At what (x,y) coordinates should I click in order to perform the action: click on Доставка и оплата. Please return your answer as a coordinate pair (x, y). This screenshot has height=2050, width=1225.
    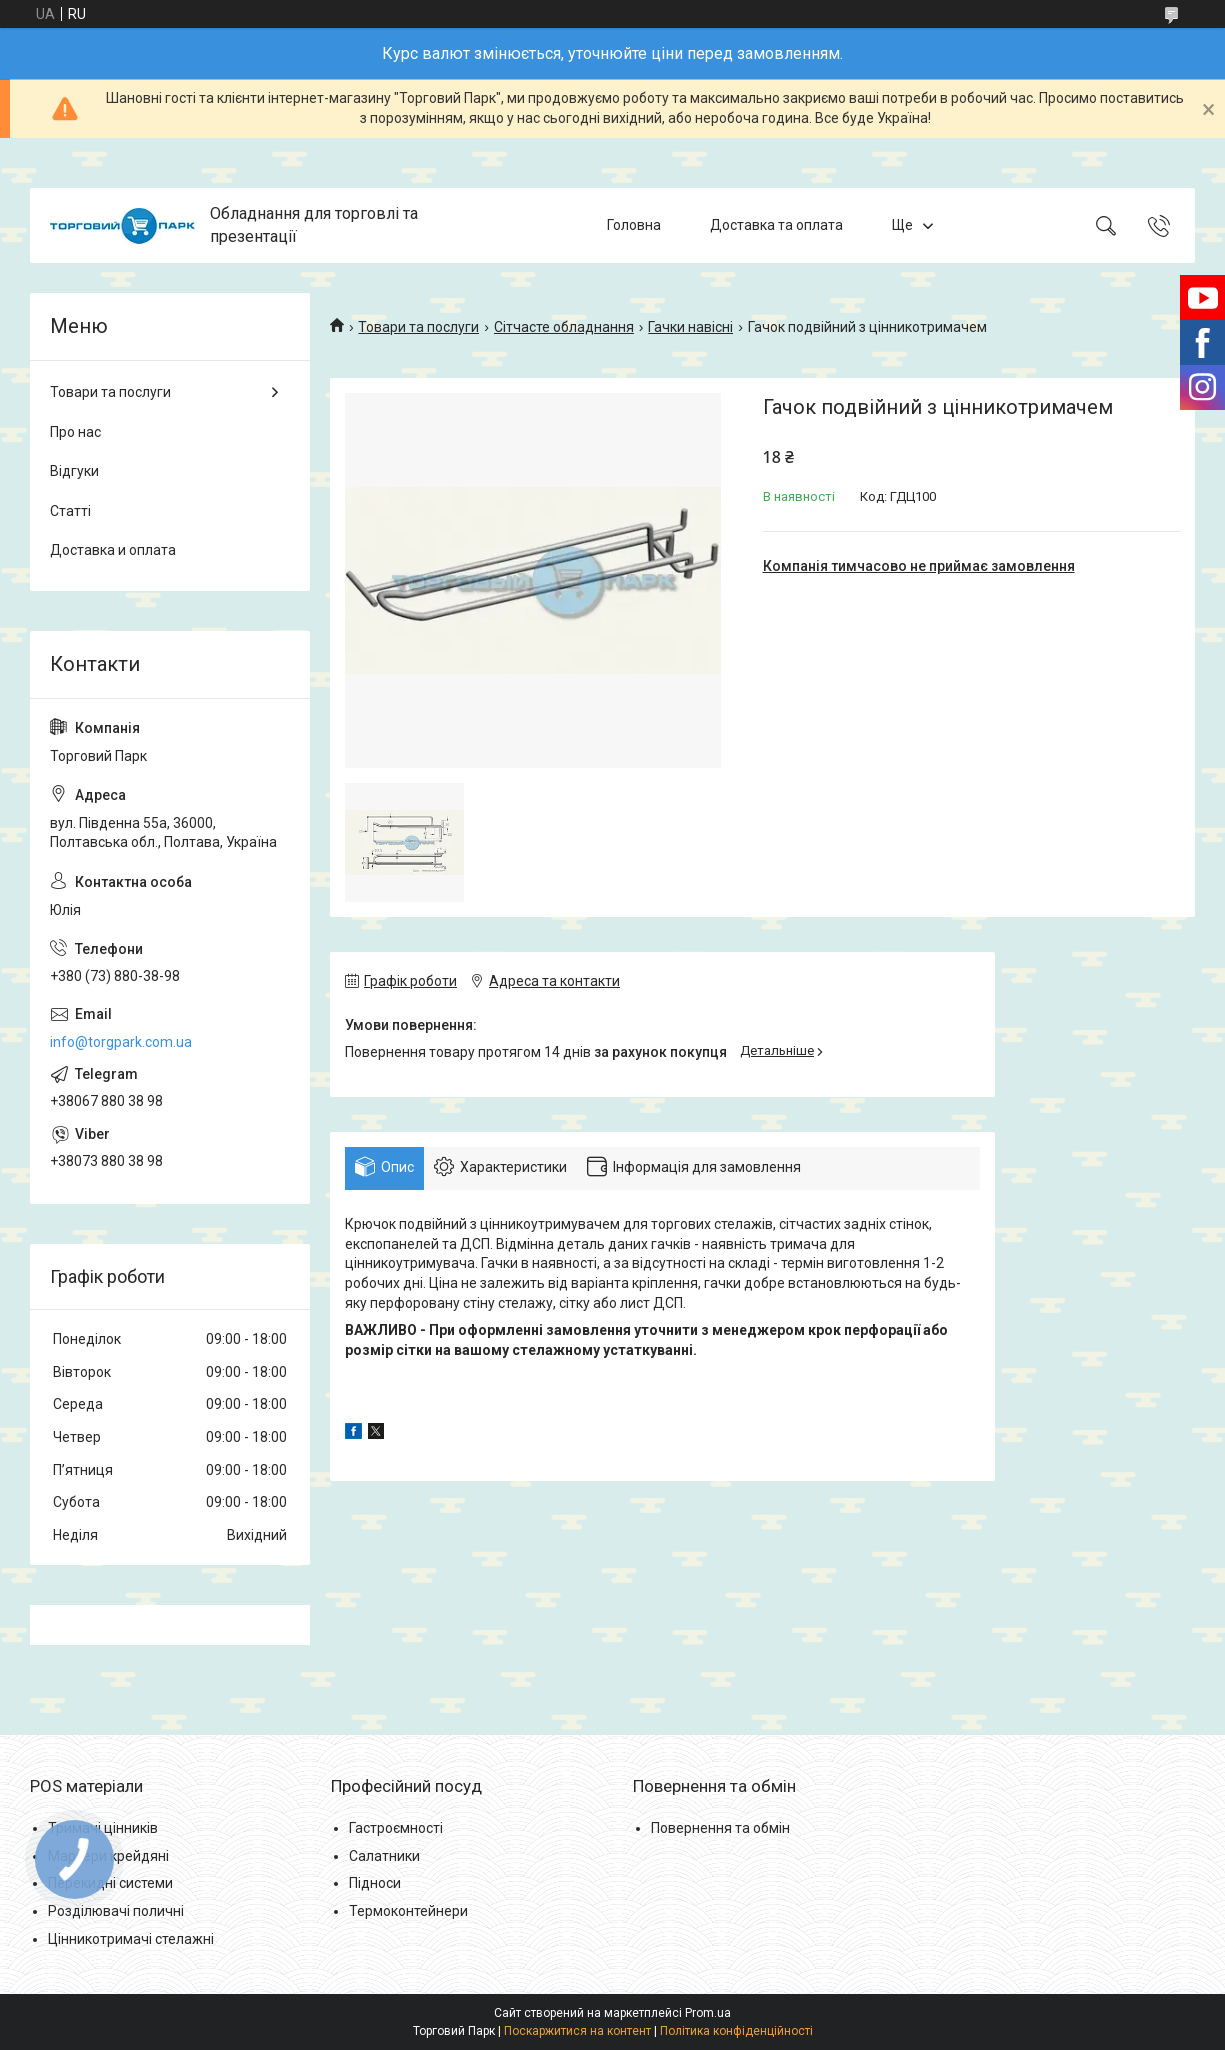
    Looking at the image, I should click on (113, 550).